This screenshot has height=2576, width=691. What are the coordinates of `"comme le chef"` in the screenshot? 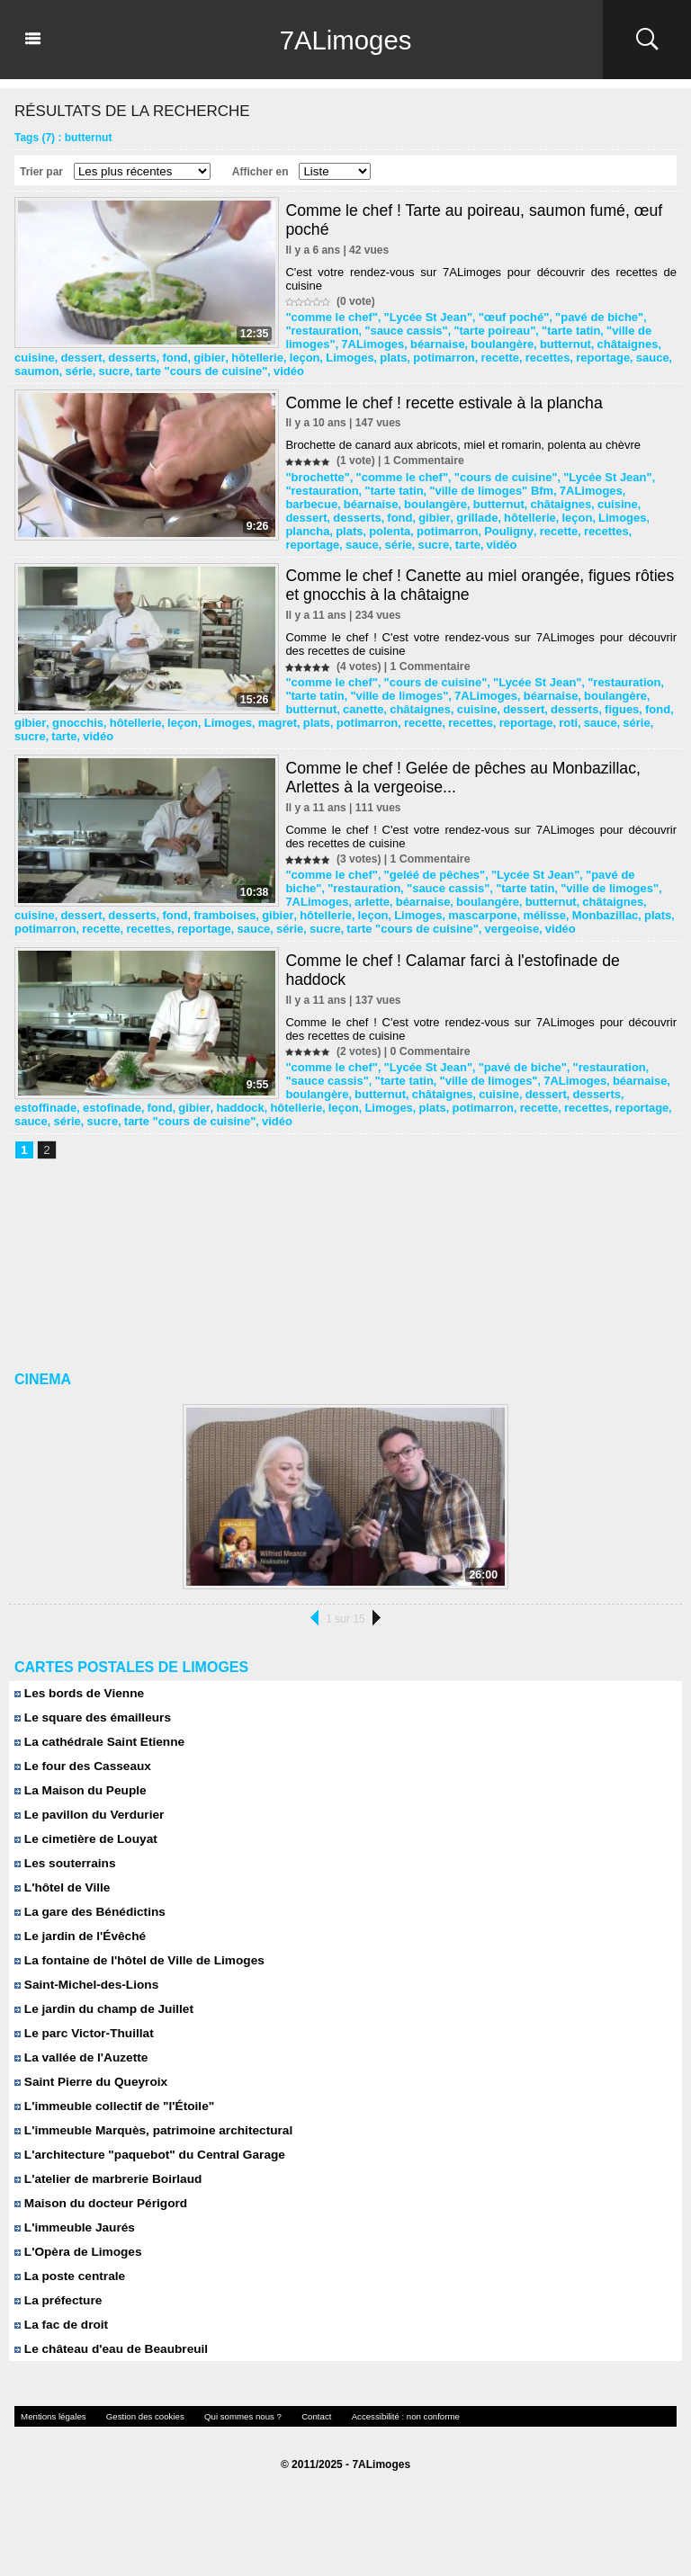 It's located at (328, 316).